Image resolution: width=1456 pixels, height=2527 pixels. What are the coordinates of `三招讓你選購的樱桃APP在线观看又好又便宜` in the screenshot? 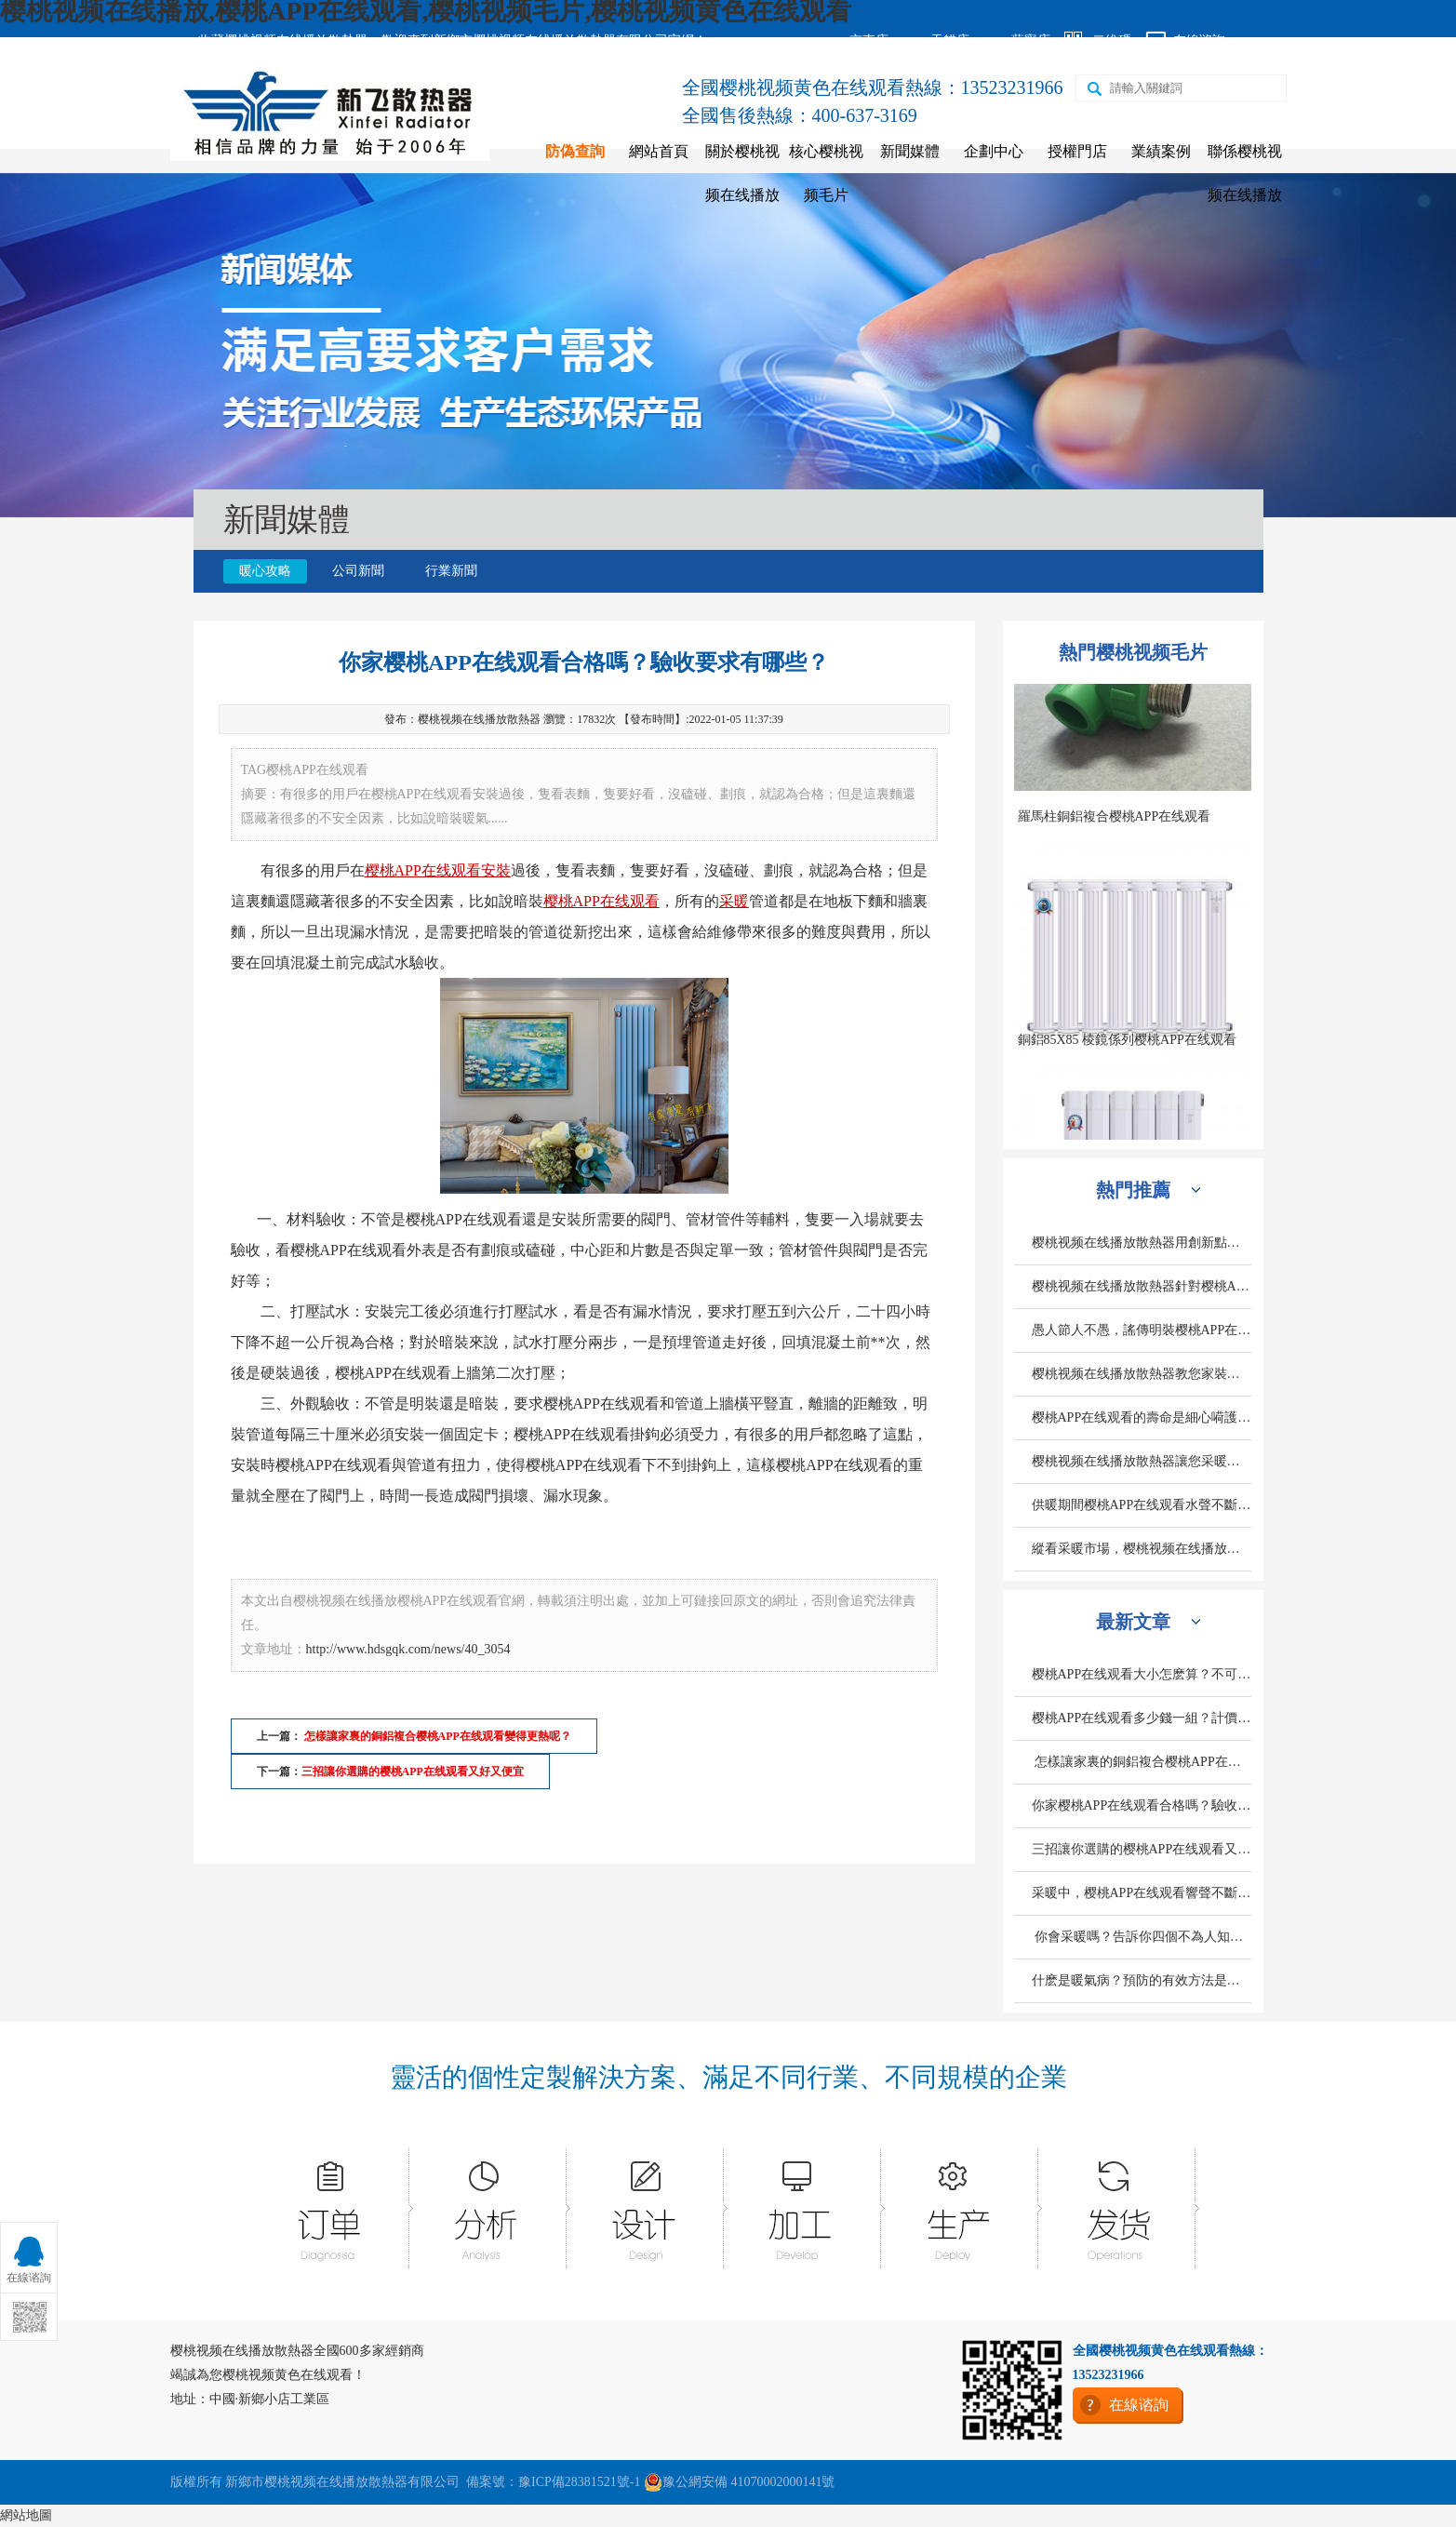 It's located at (412, 1771).